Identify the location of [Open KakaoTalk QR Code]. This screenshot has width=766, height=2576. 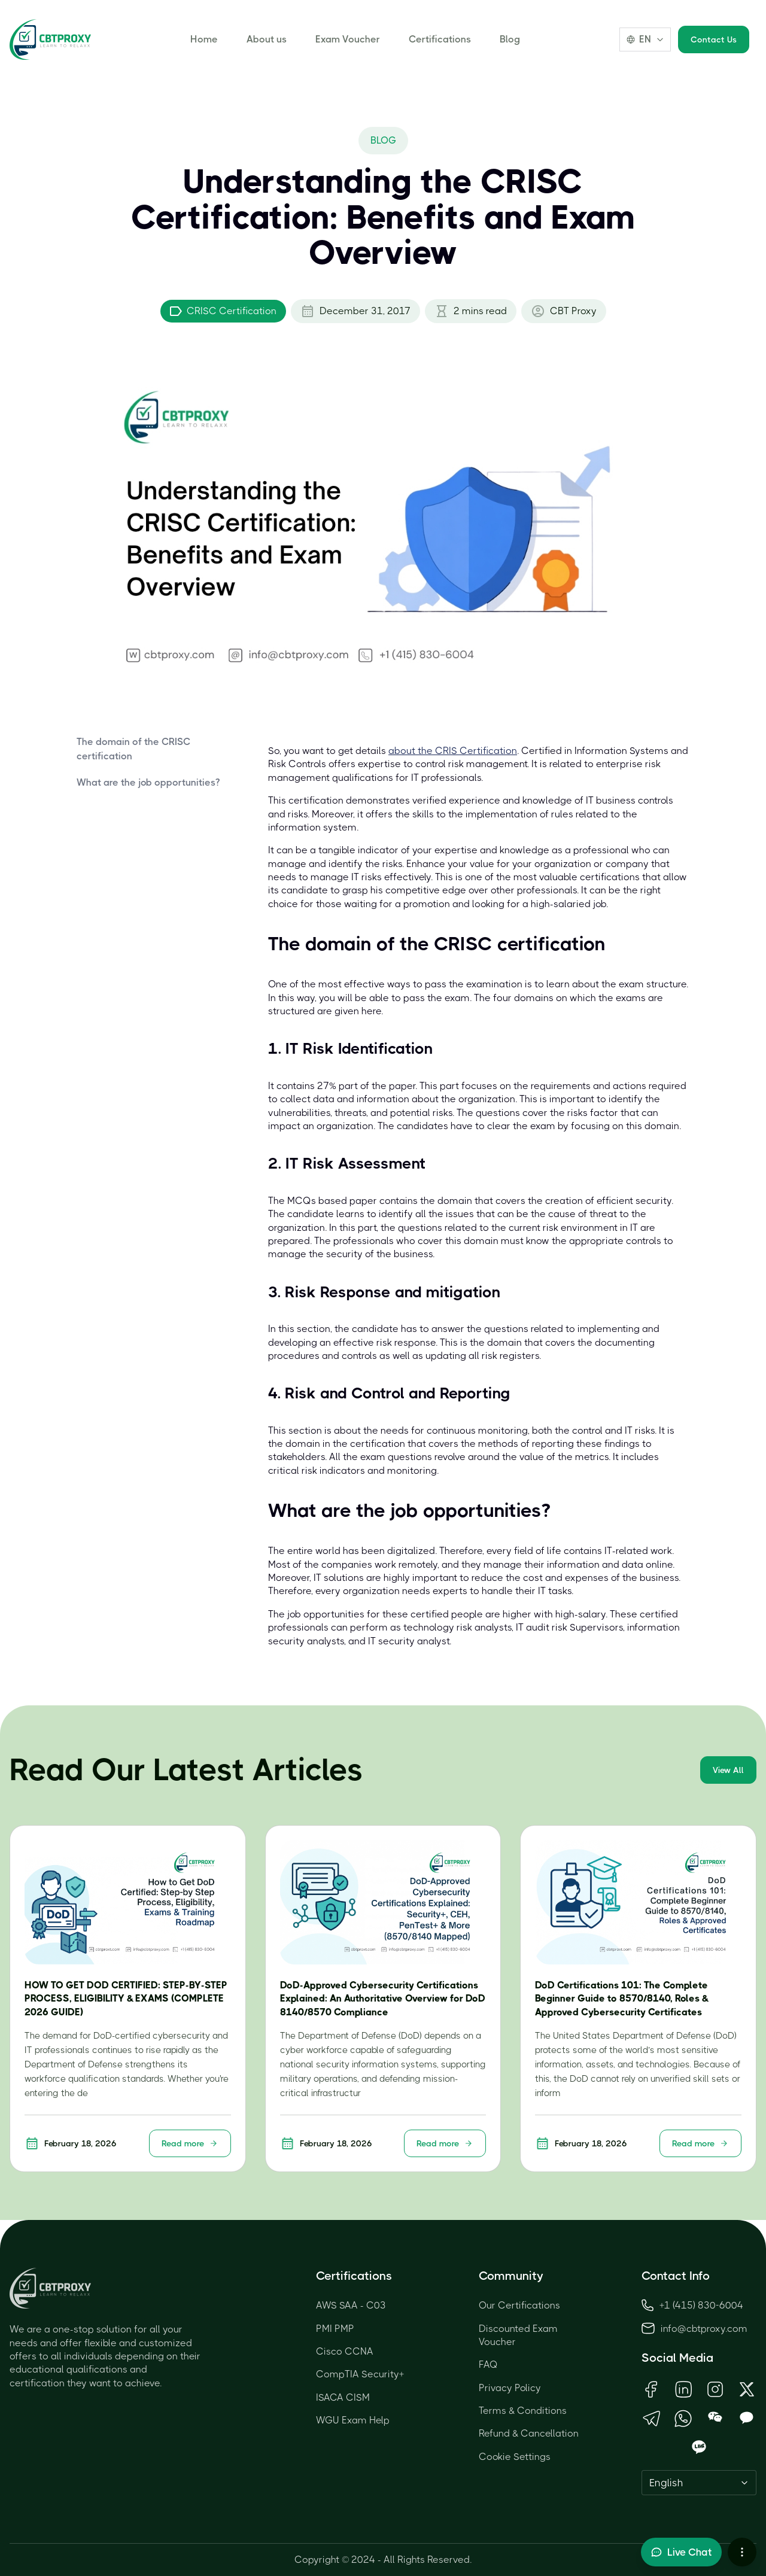
(746, 2418).